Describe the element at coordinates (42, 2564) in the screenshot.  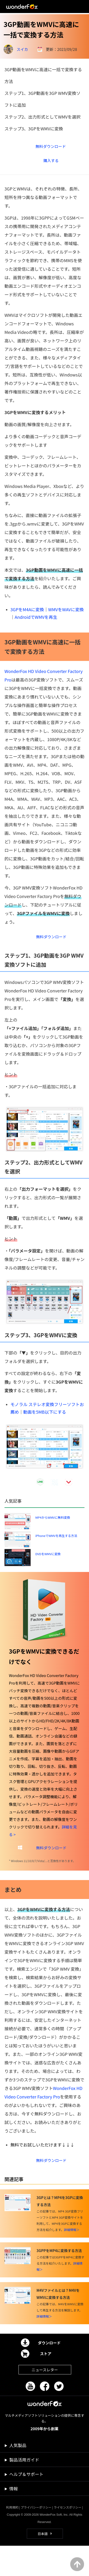
I see `日本語` at that location.